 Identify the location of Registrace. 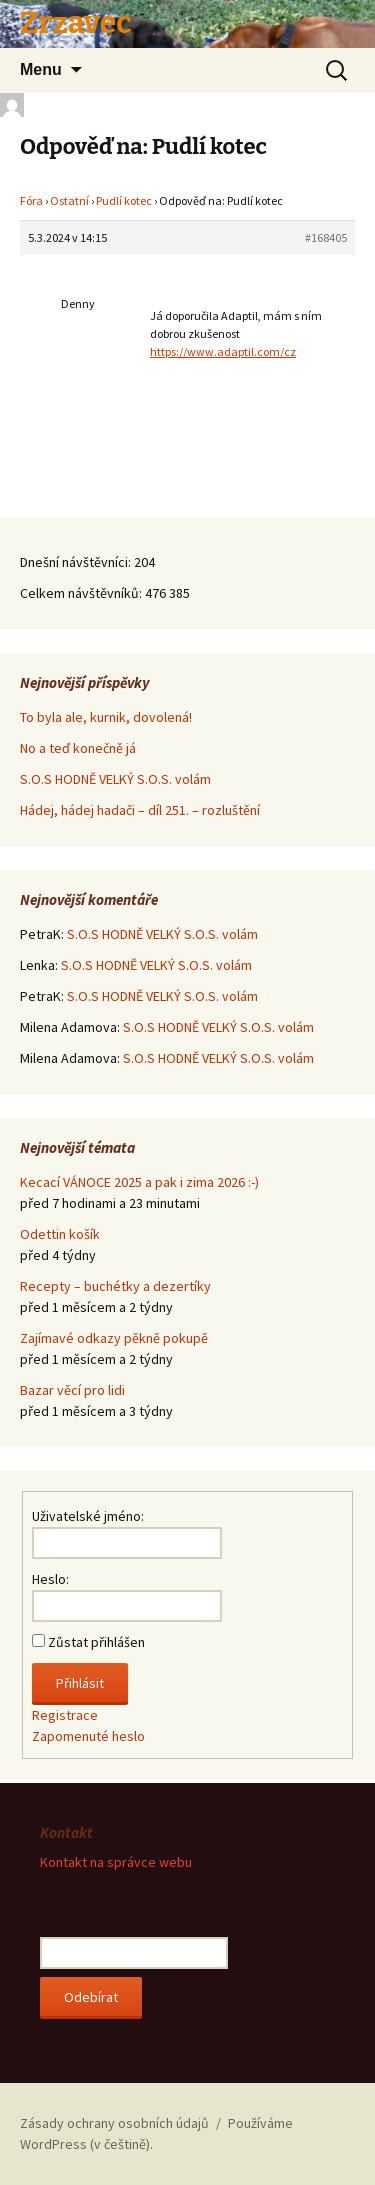
(65, 1715).